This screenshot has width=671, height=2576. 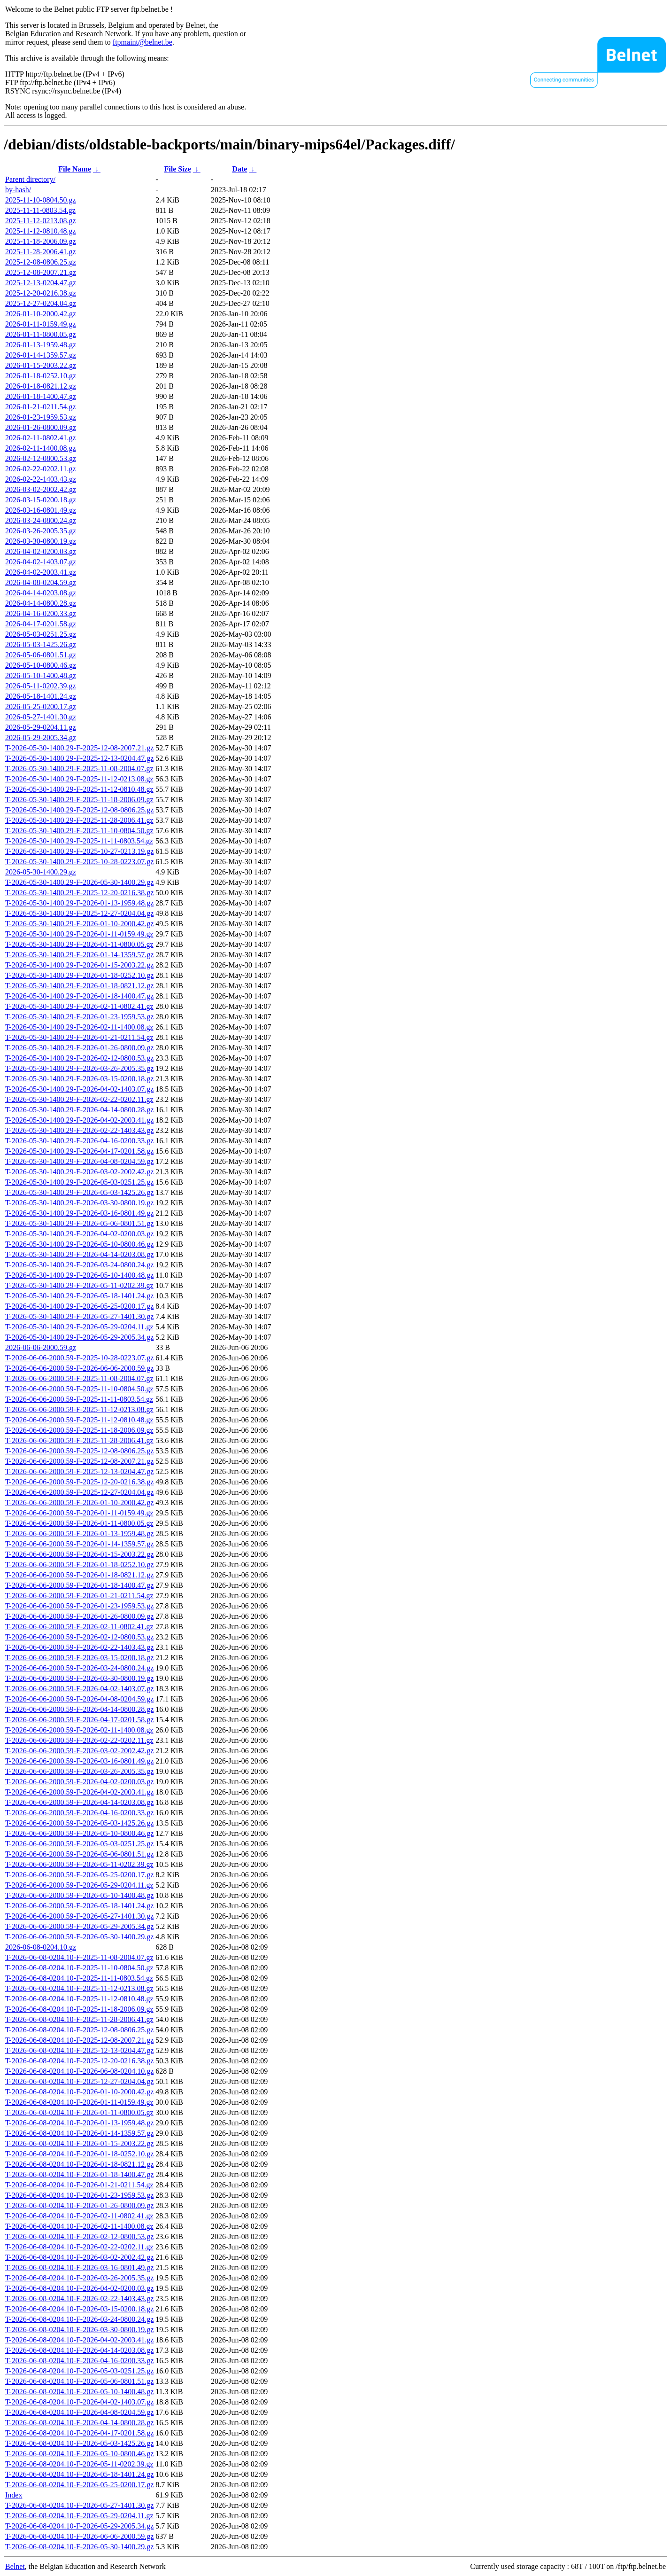 I want to click on T-2026-06-06-2000.59-F-2025-11-12-0213.08.gz, so click(x=79, y=1409).